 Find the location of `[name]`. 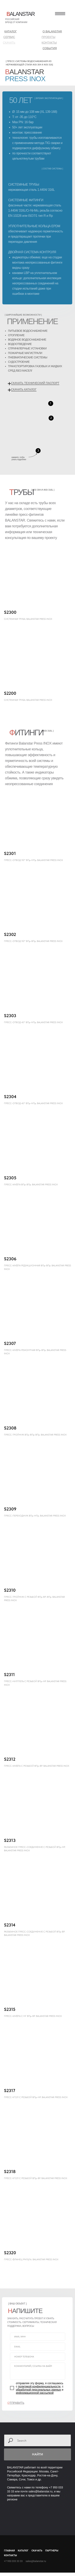

[name] is located at coordinates (37, 2337).